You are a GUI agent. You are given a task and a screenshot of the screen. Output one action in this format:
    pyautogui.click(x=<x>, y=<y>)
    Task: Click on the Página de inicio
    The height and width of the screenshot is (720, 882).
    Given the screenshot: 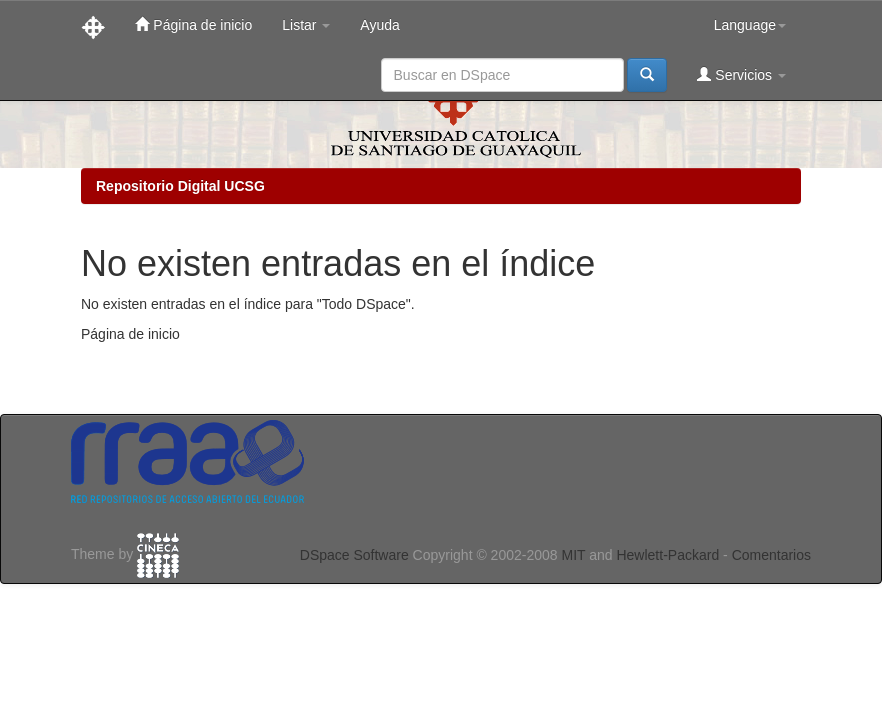 What is the action you would take?
    pyautogui.click(x=193, y=24)
    